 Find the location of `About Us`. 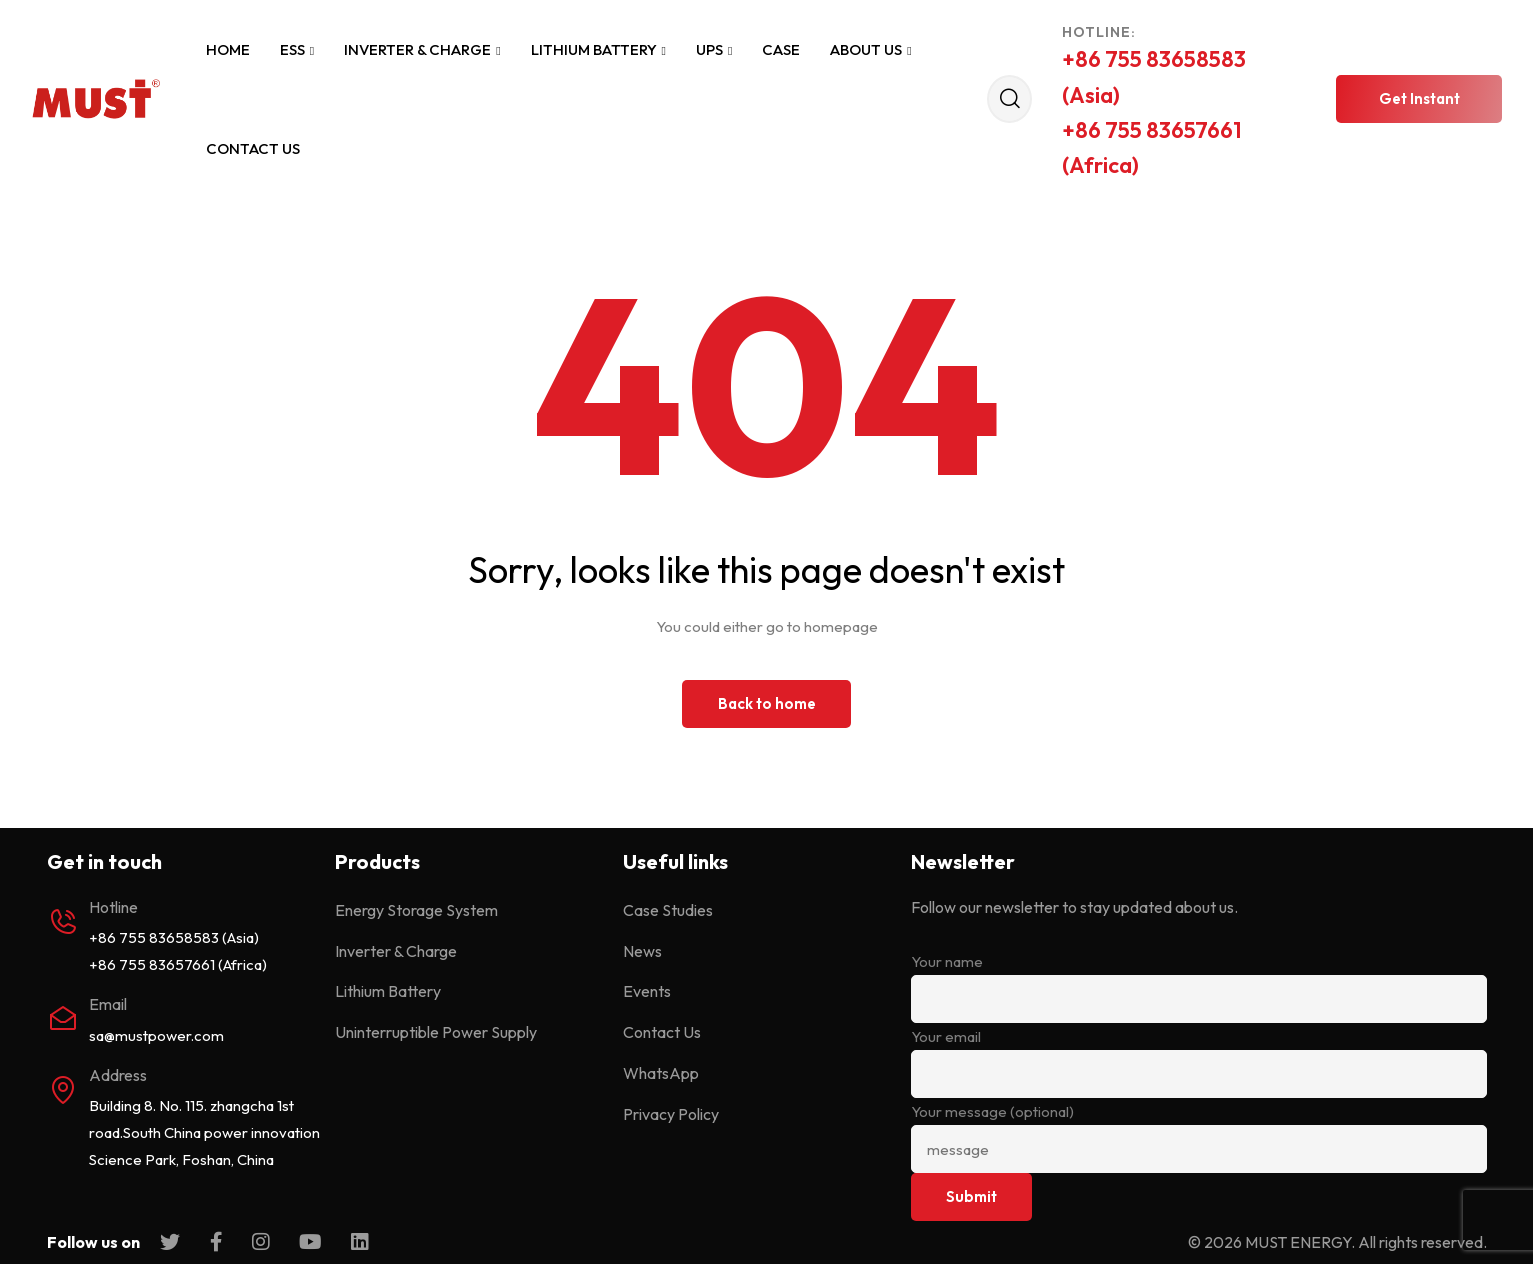

About Us is located at coordinates (870, 49).